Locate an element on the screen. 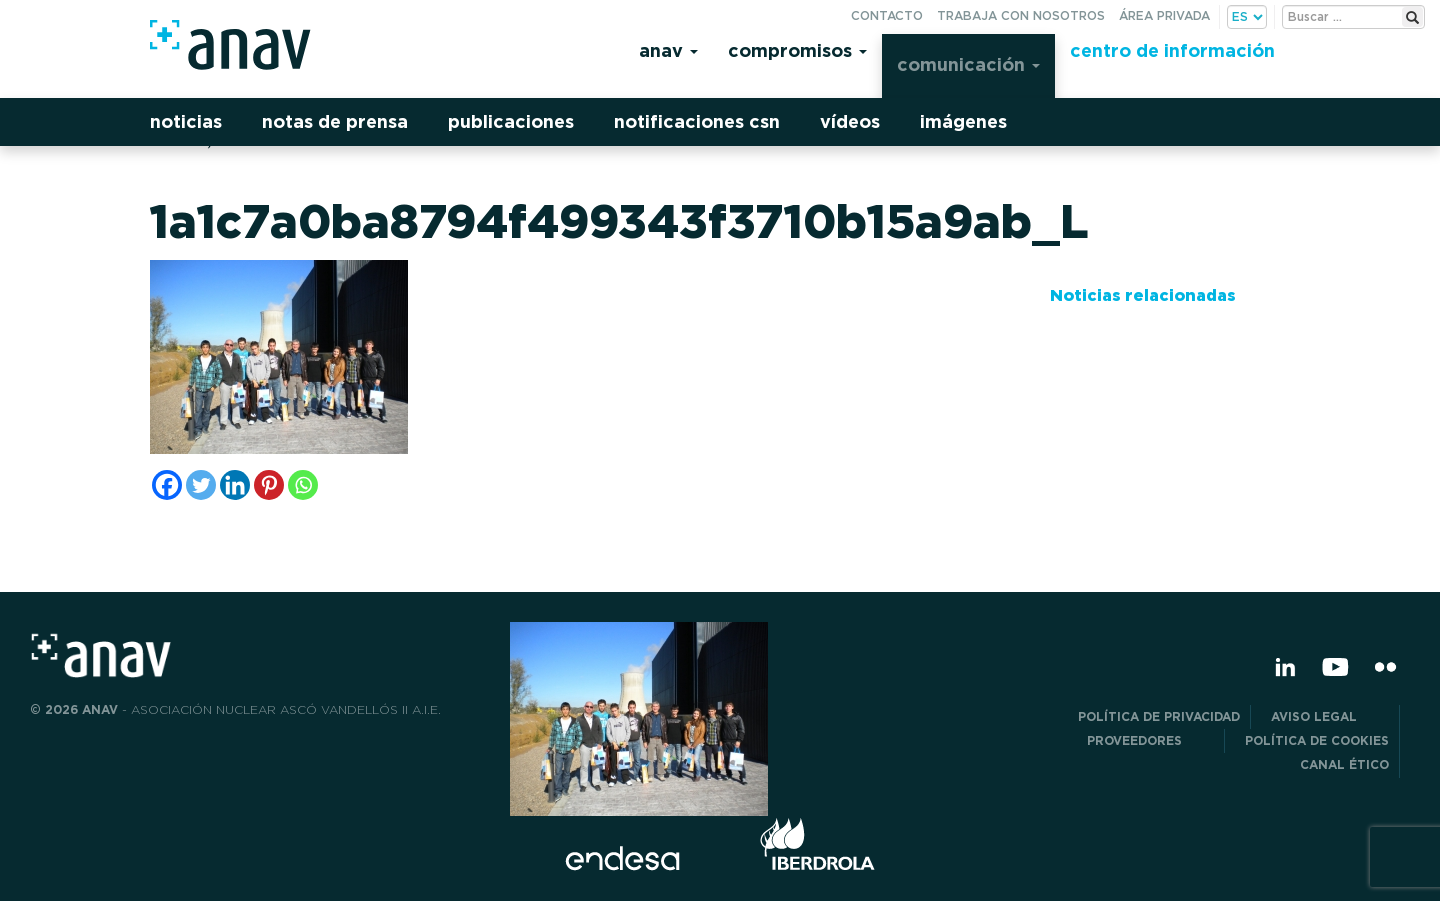  [Twitter] is located at coordinates (201, 485).